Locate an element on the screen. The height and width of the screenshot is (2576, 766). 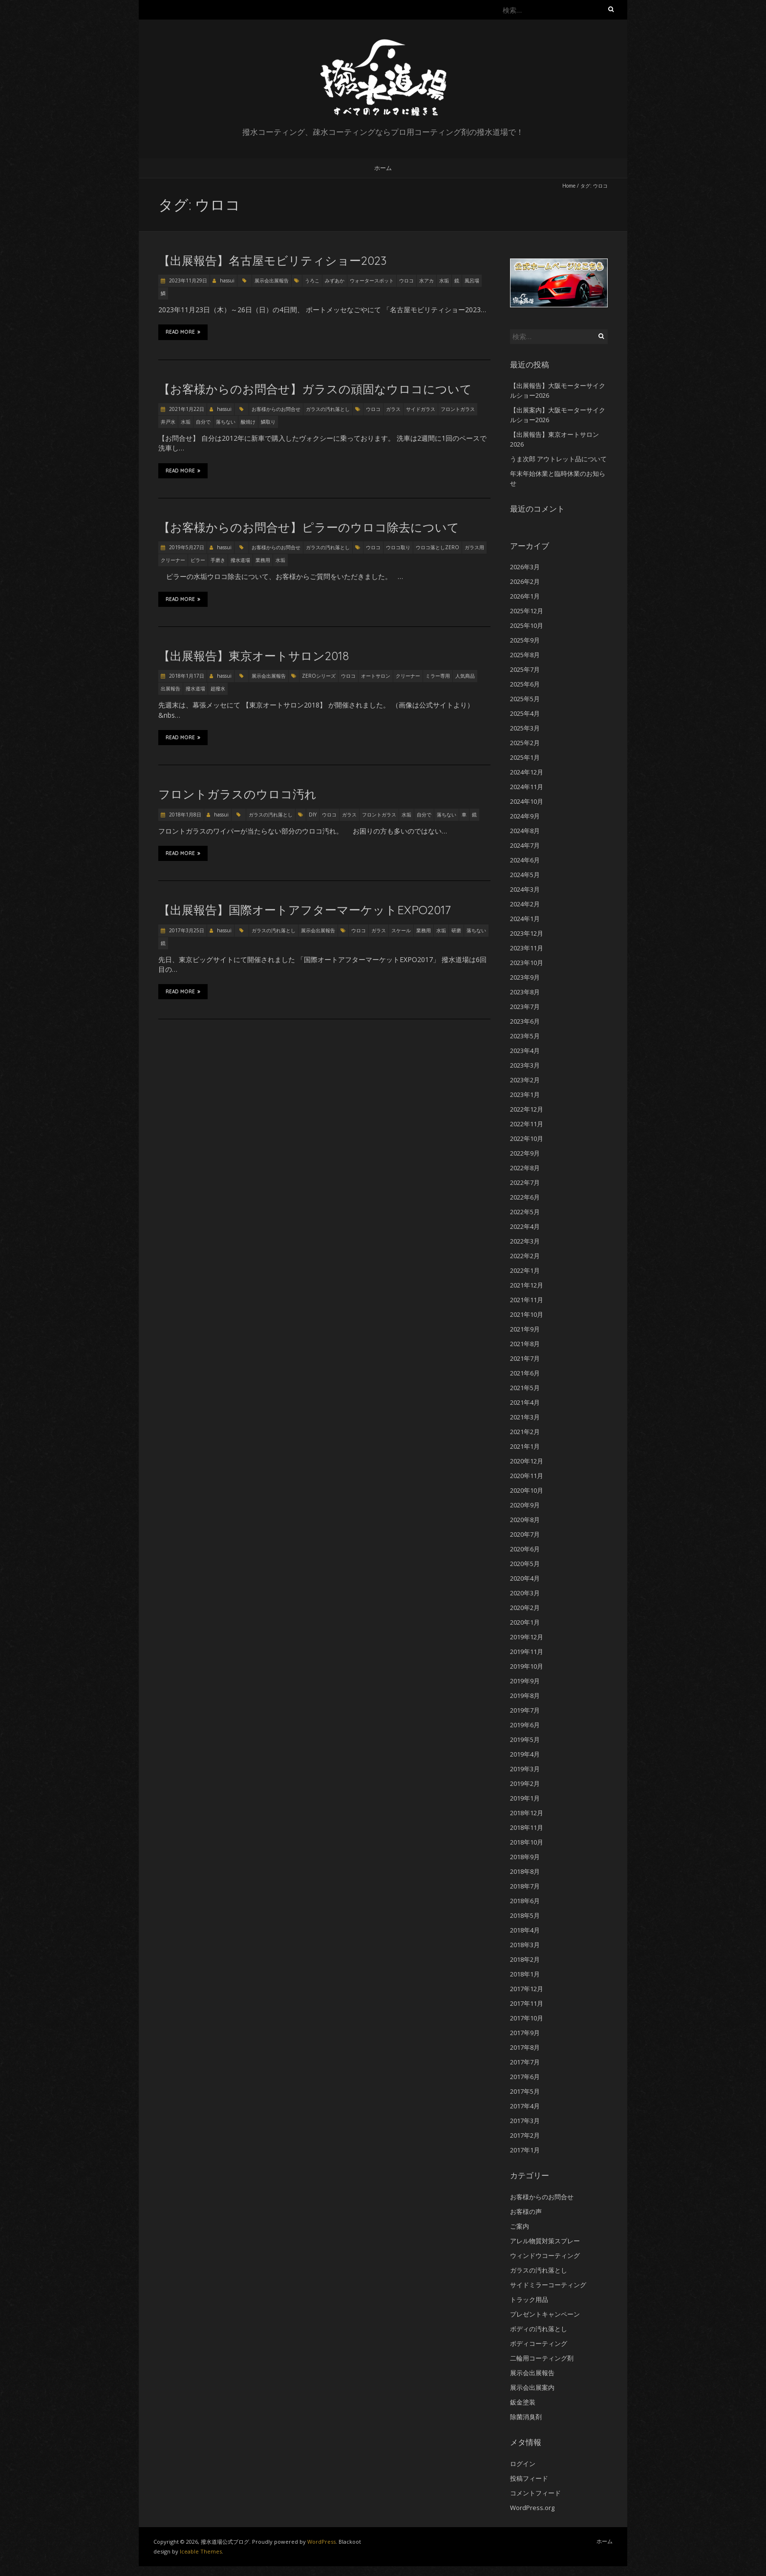
2026年2月 is located at coordinates (525, 581).